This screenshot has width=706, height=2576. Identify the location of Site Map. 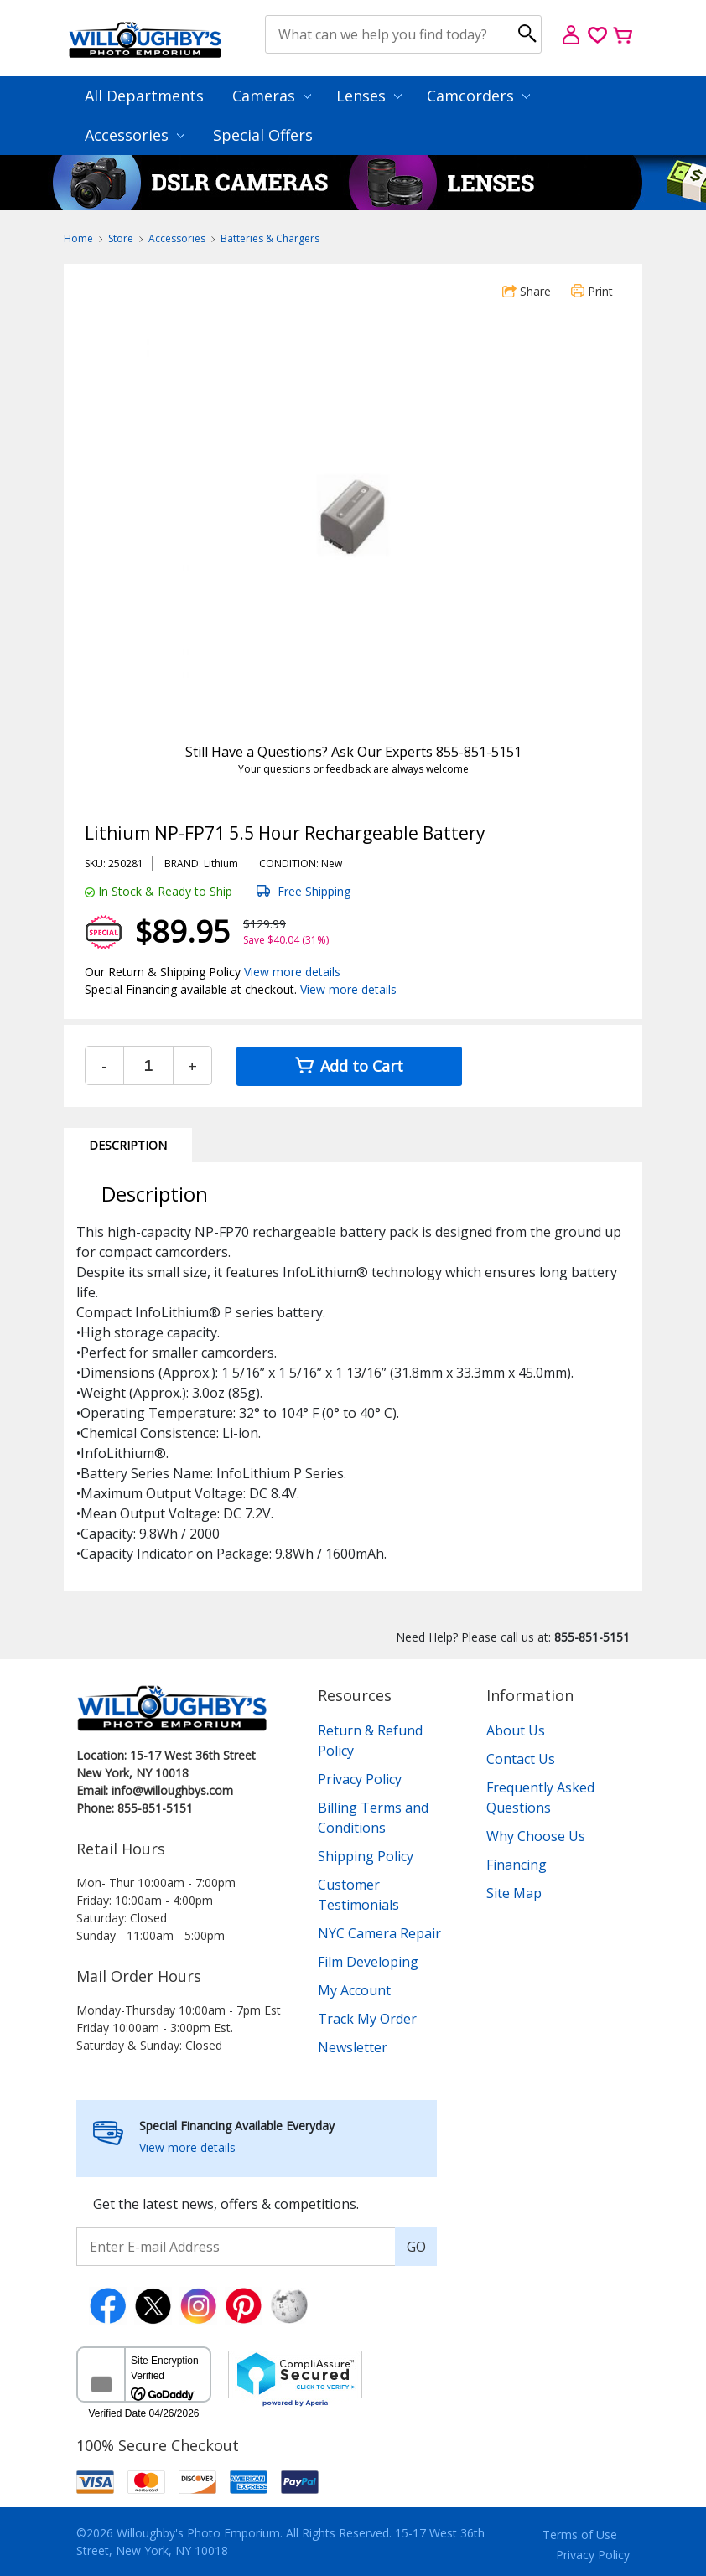
(514, 1893).